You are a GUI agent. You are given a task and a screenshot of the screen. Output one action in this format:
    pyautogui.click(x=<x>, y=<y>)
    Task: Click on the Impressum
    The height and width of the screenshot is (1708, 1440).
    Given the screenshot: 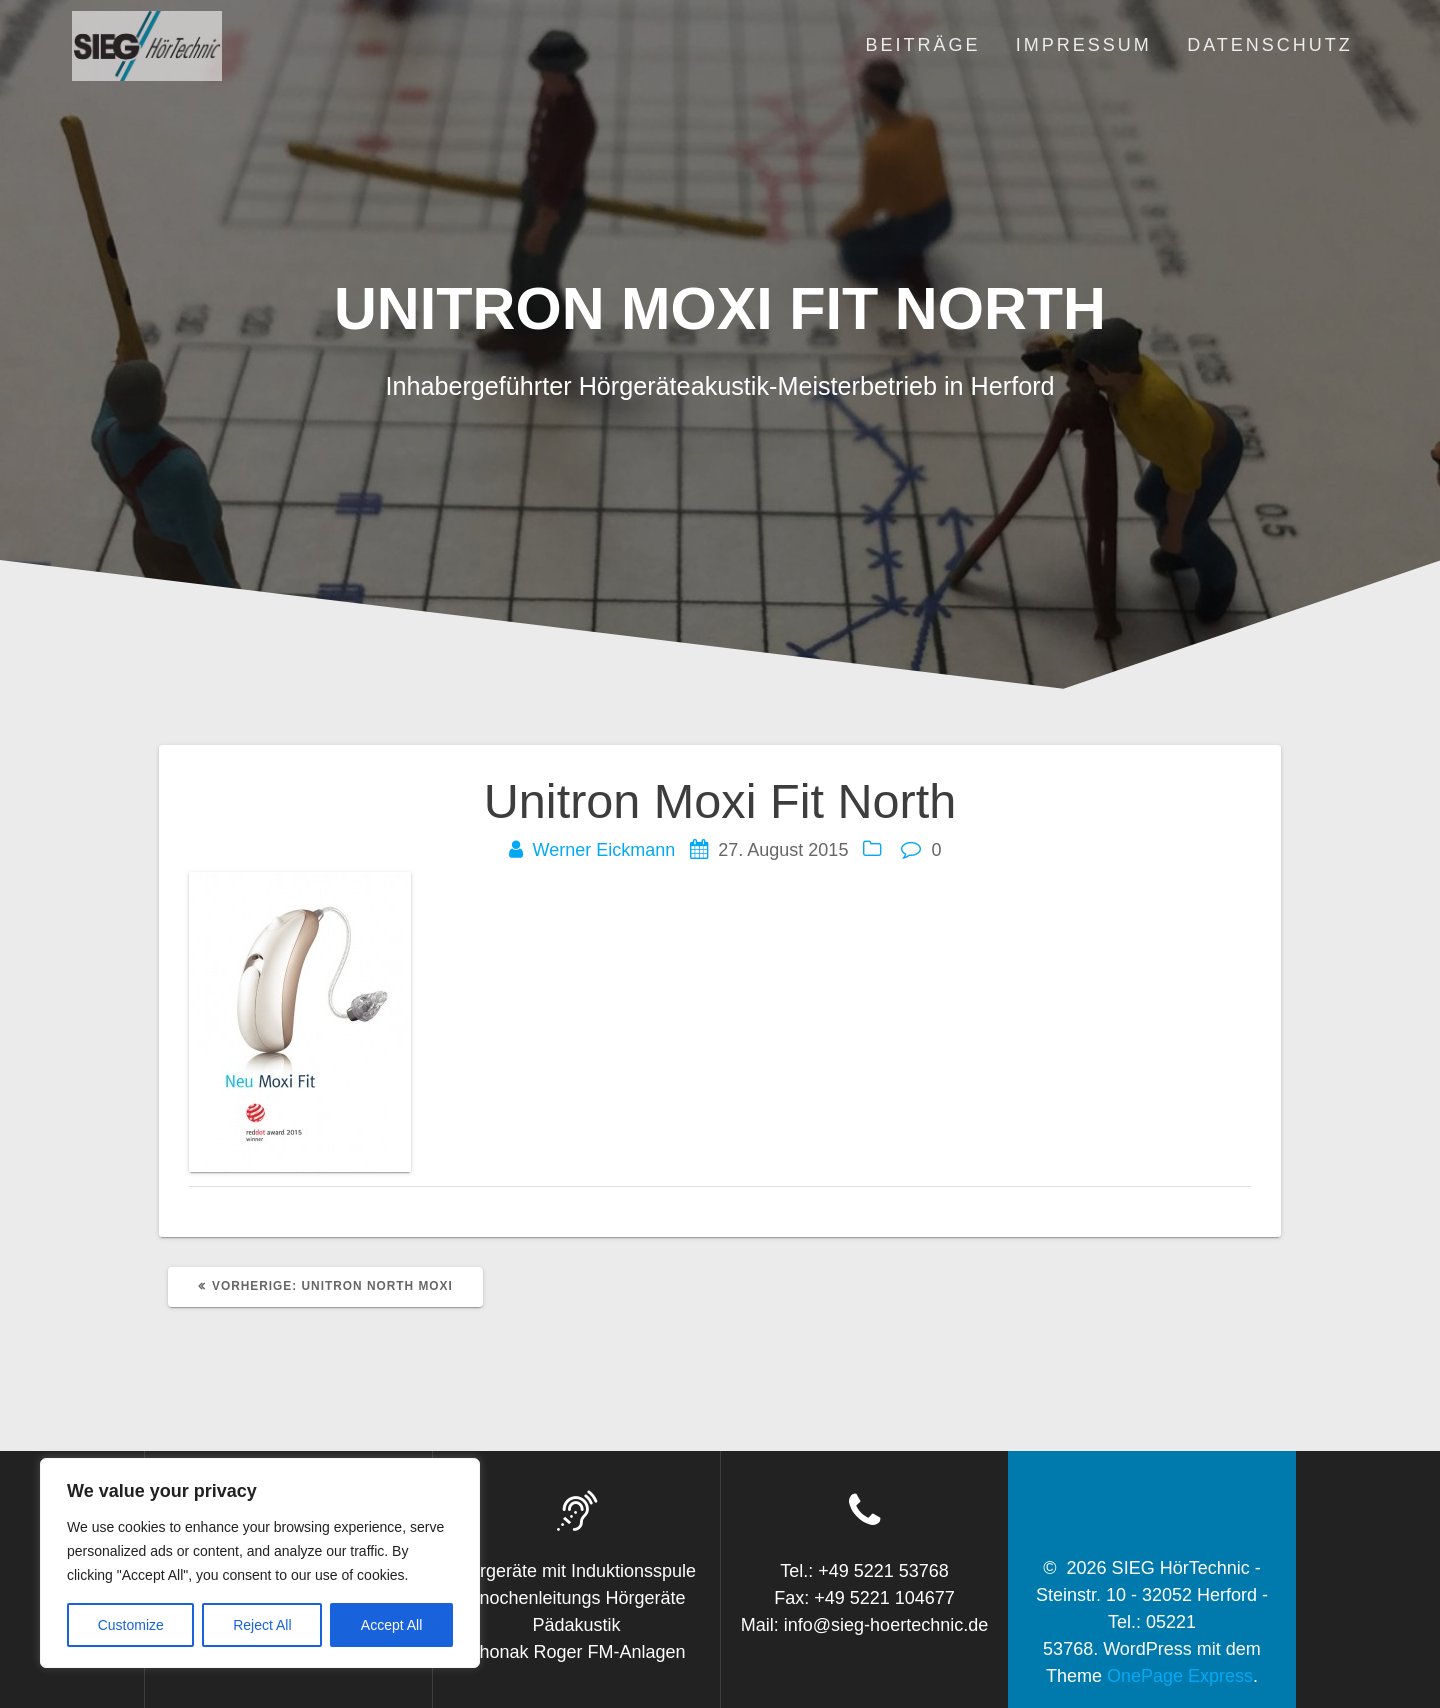 What is the action you would take?
    pyautogui.click(x=1084, y=45)
    